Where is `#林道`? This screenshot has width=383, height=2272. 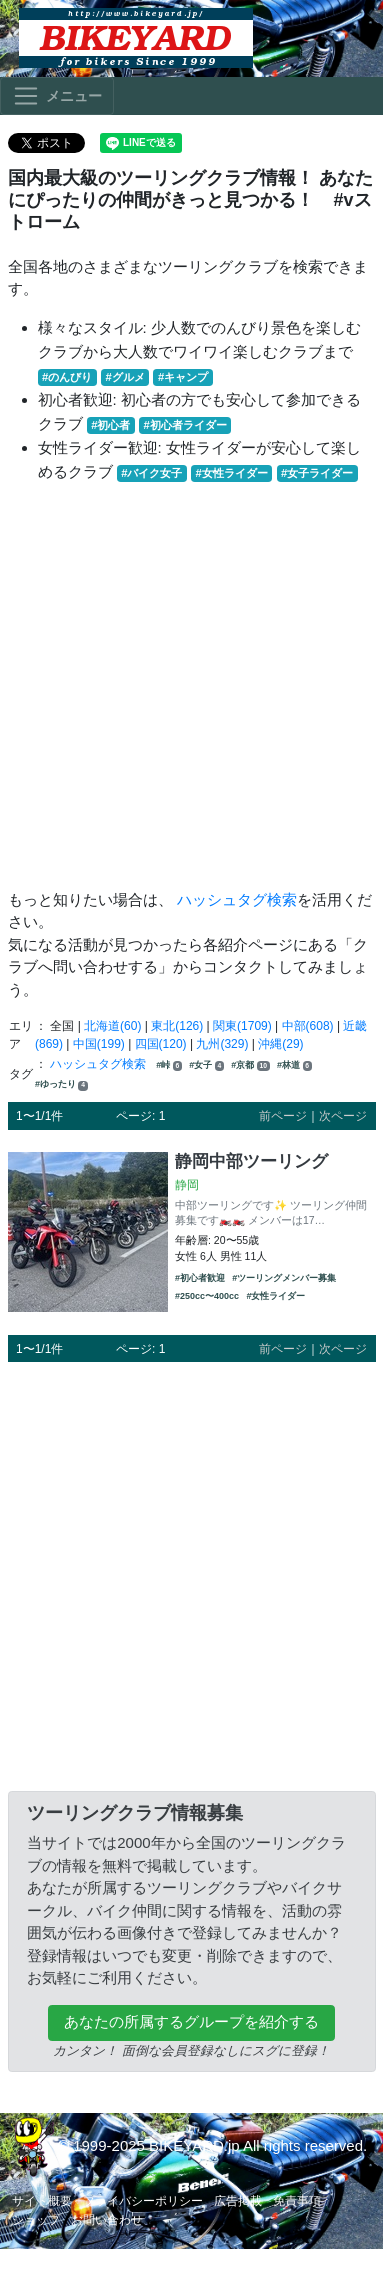 #林道 is located at coordinates (294, 1065).